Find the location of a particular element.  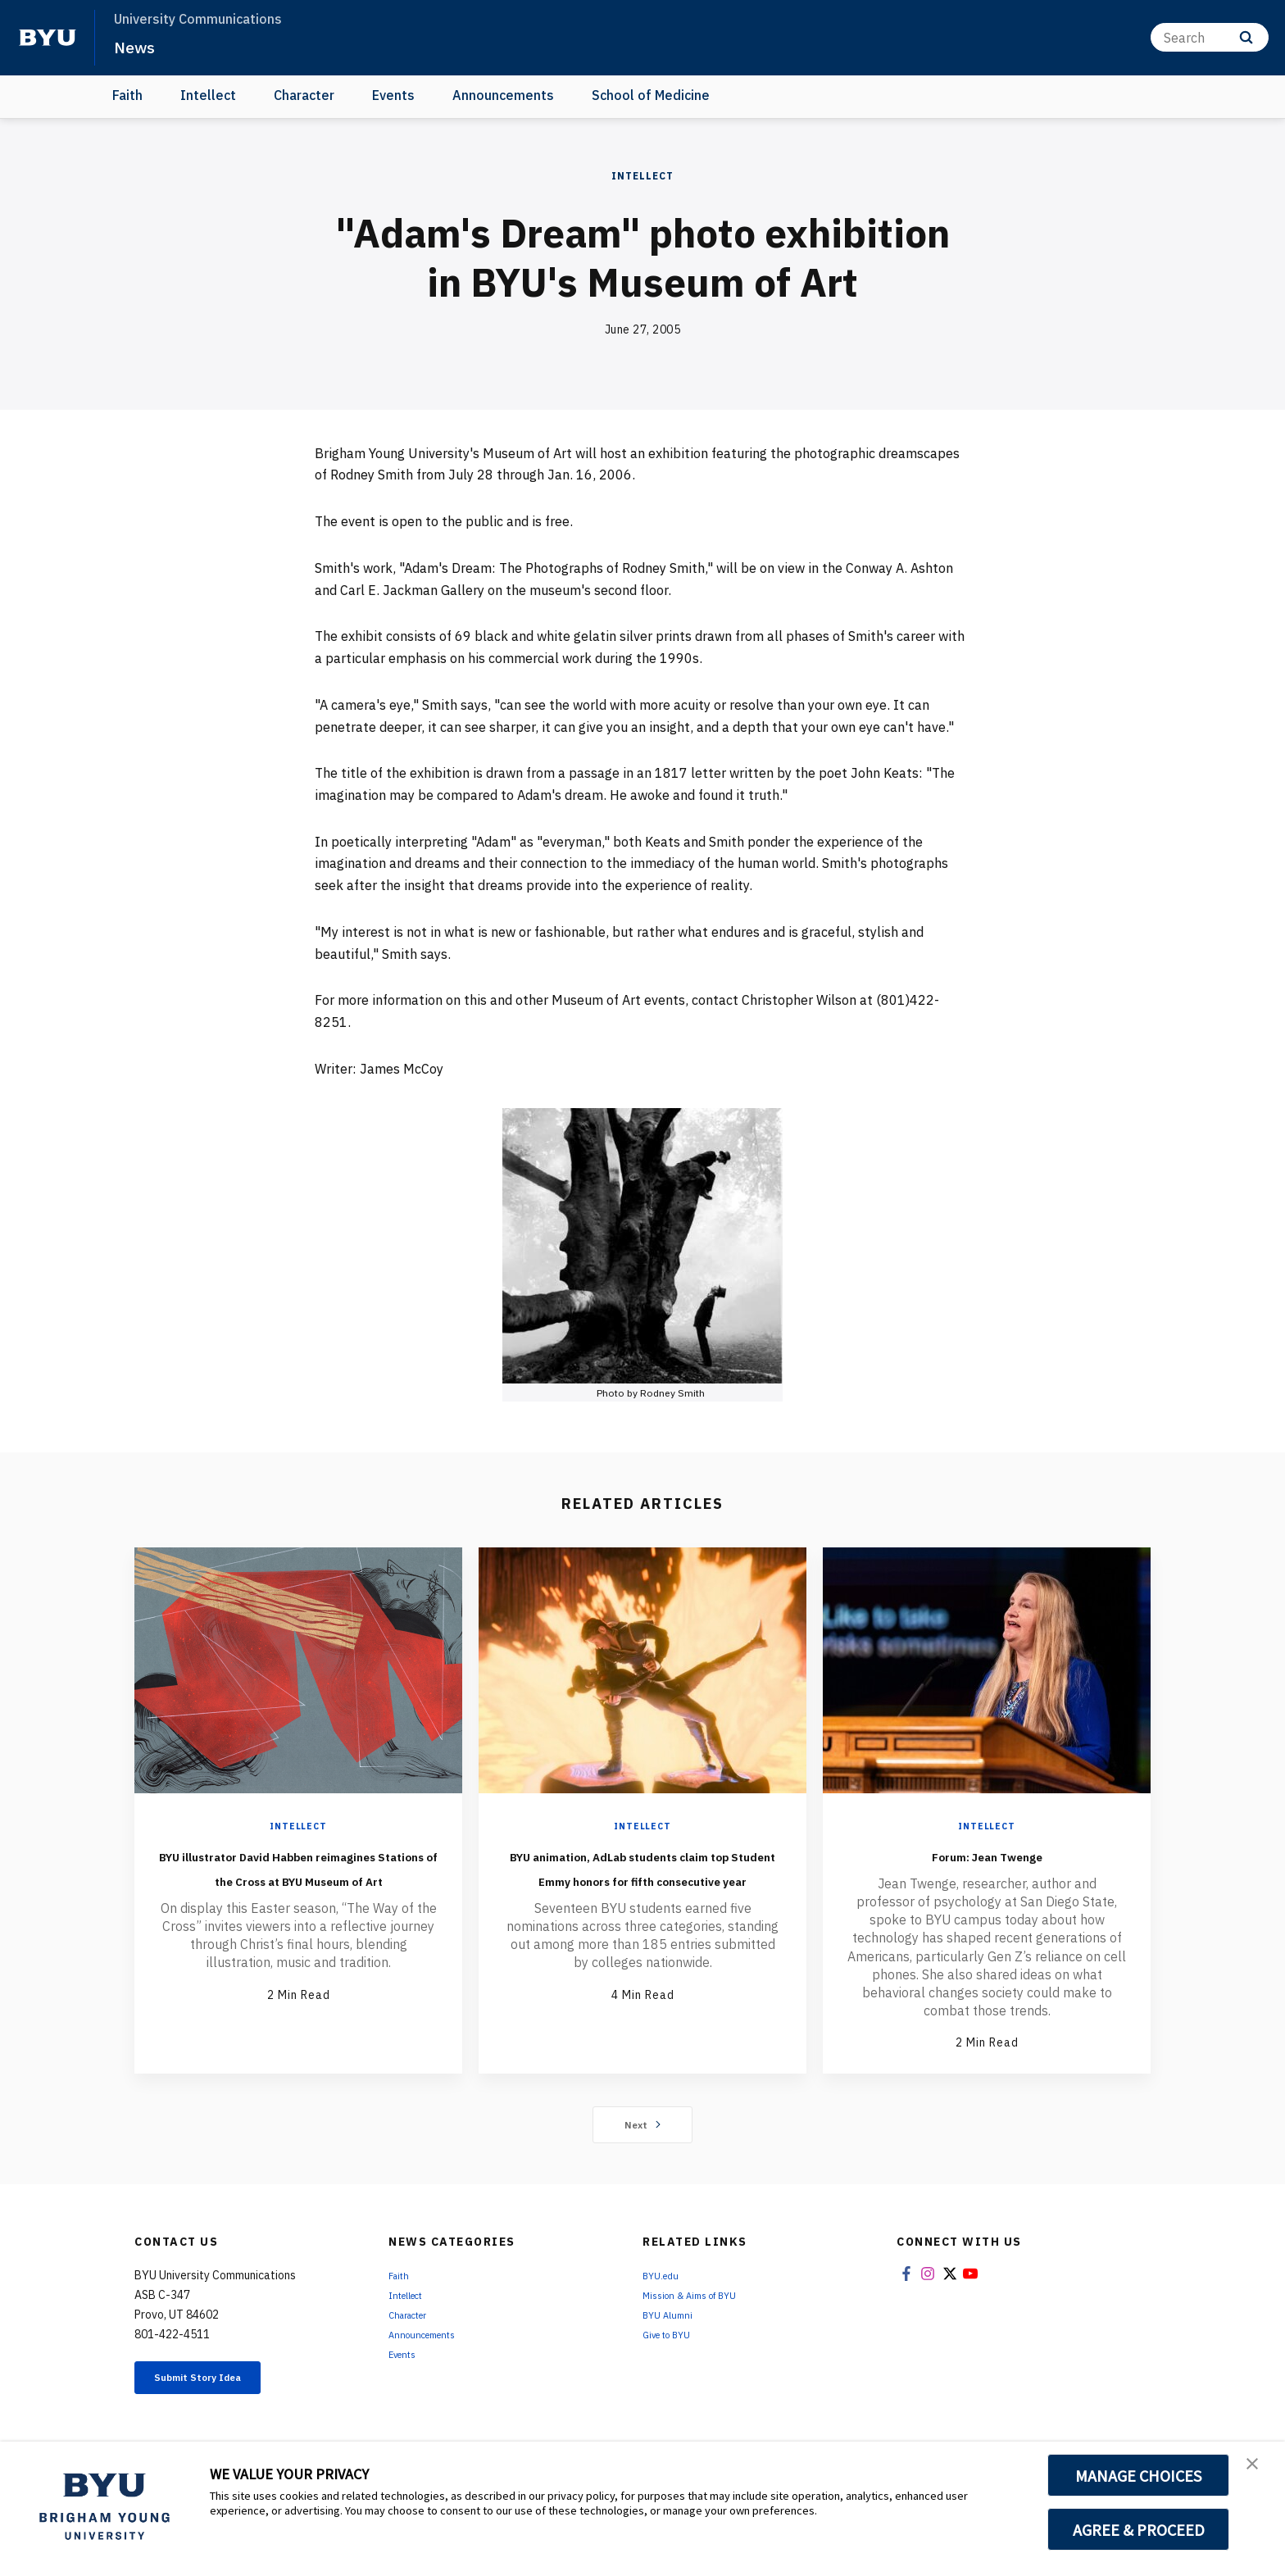

Character is located at coordinates (304, 95).